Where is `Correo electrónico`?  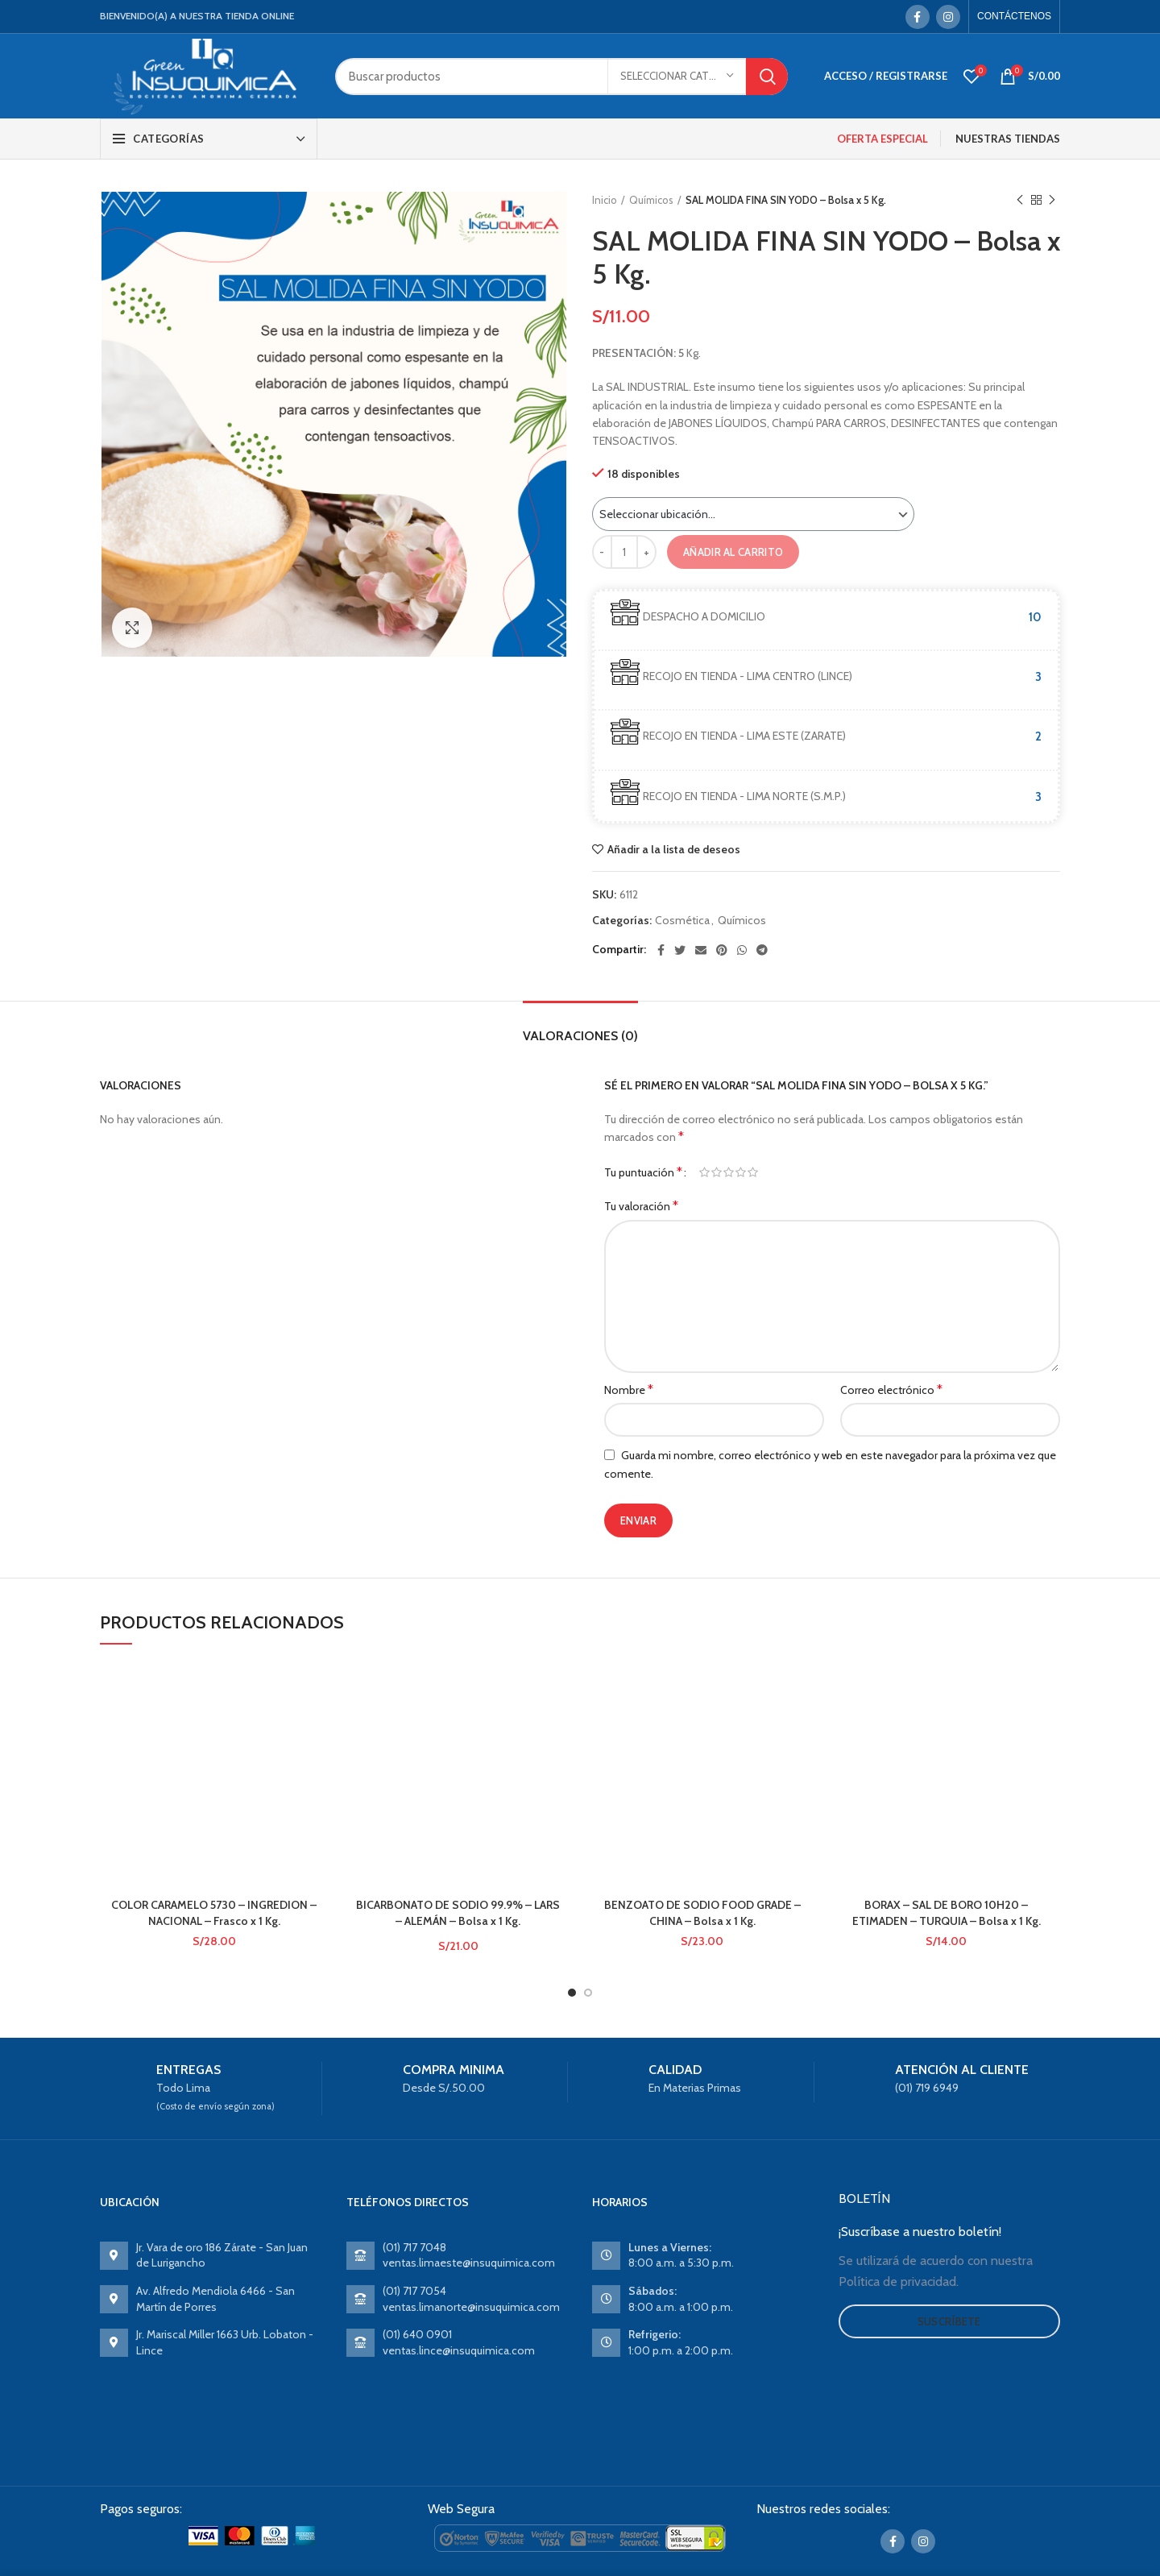 Correo electrónico is located at coordinates (891, 1389).